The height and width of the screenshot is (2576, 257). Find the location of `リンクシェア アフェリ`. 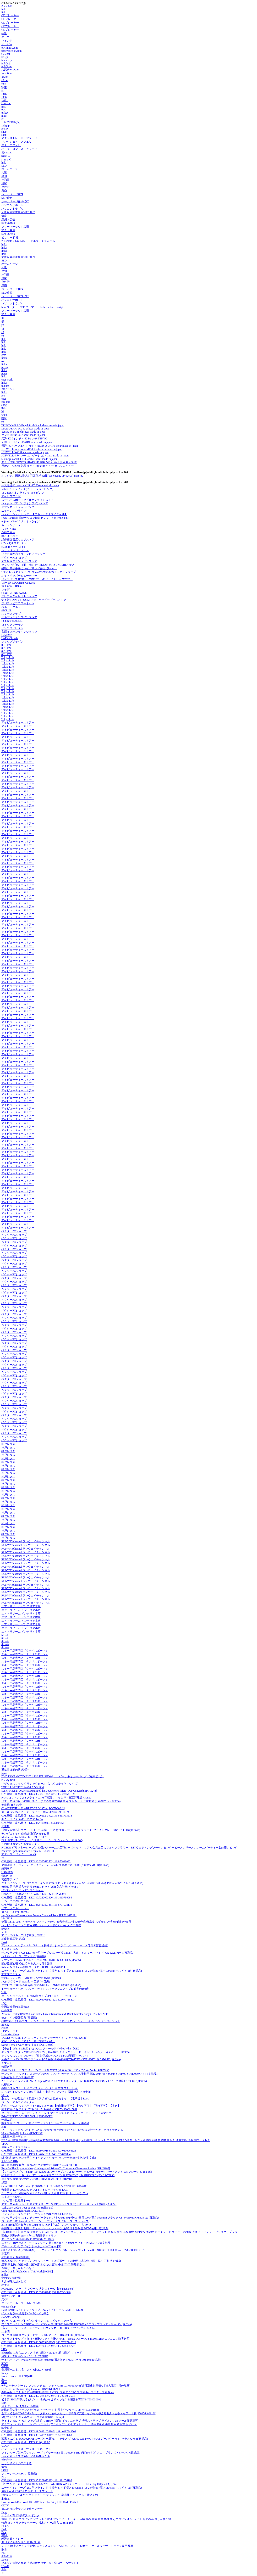

リンクシェア アフェリ is located at coordinates (16, 141).